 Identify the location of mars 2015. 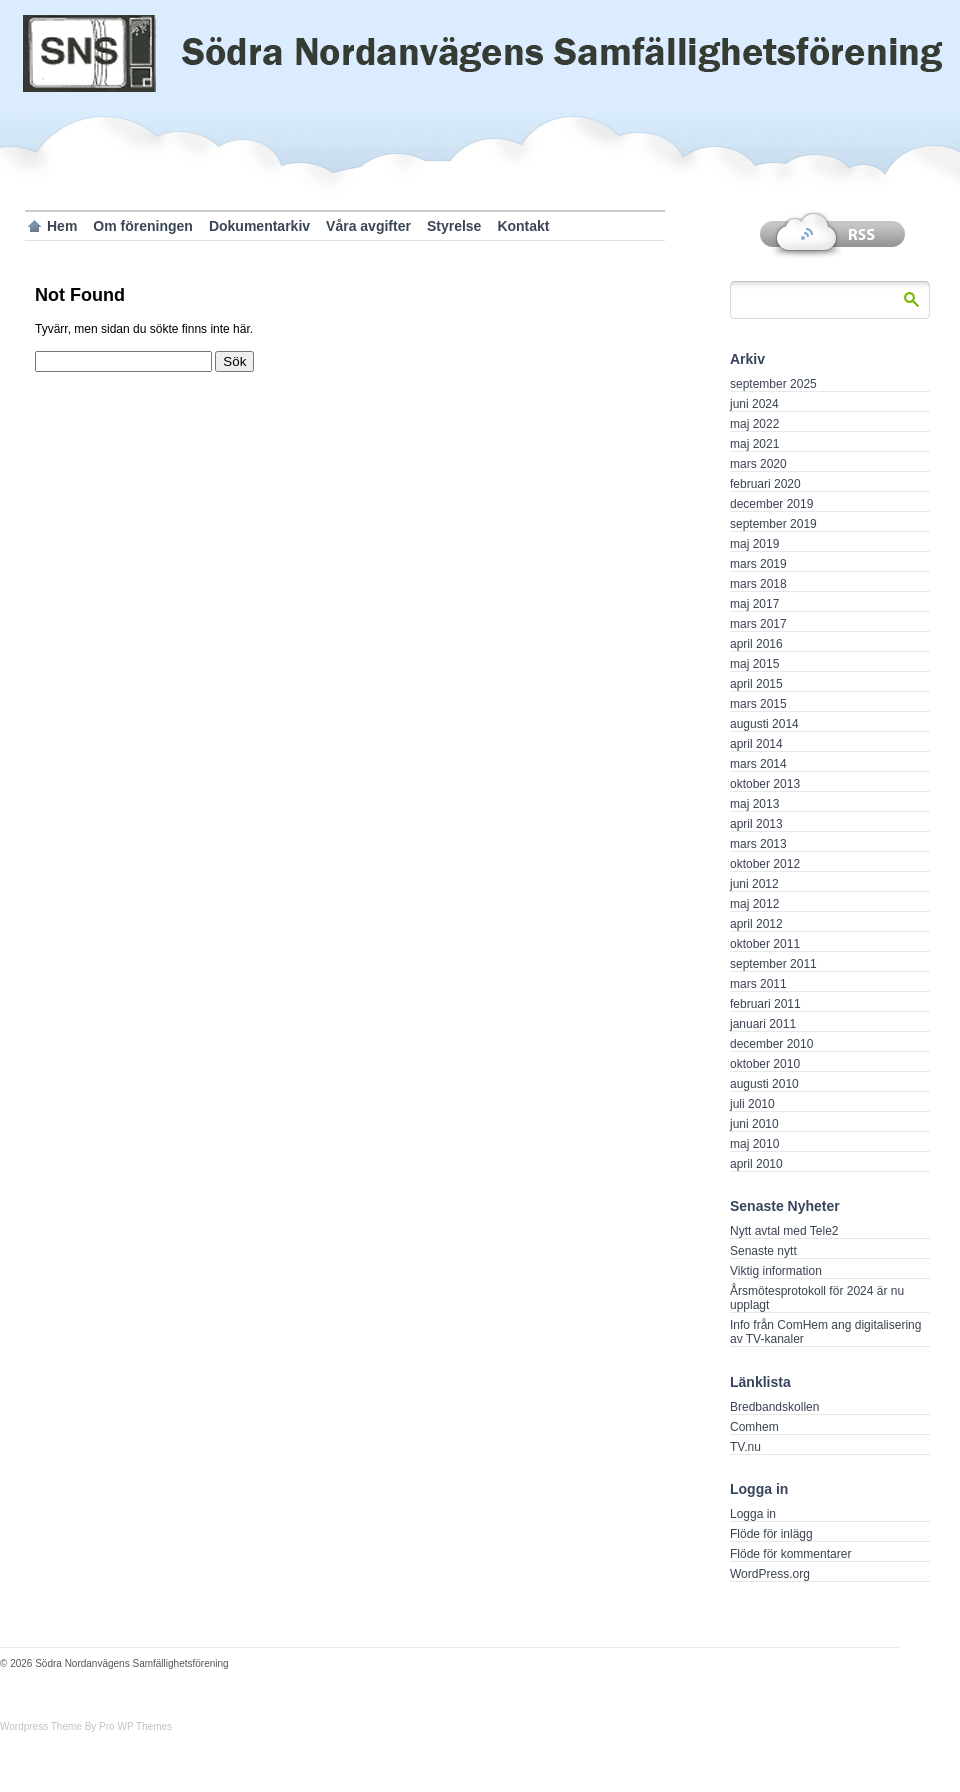
(758, 704).